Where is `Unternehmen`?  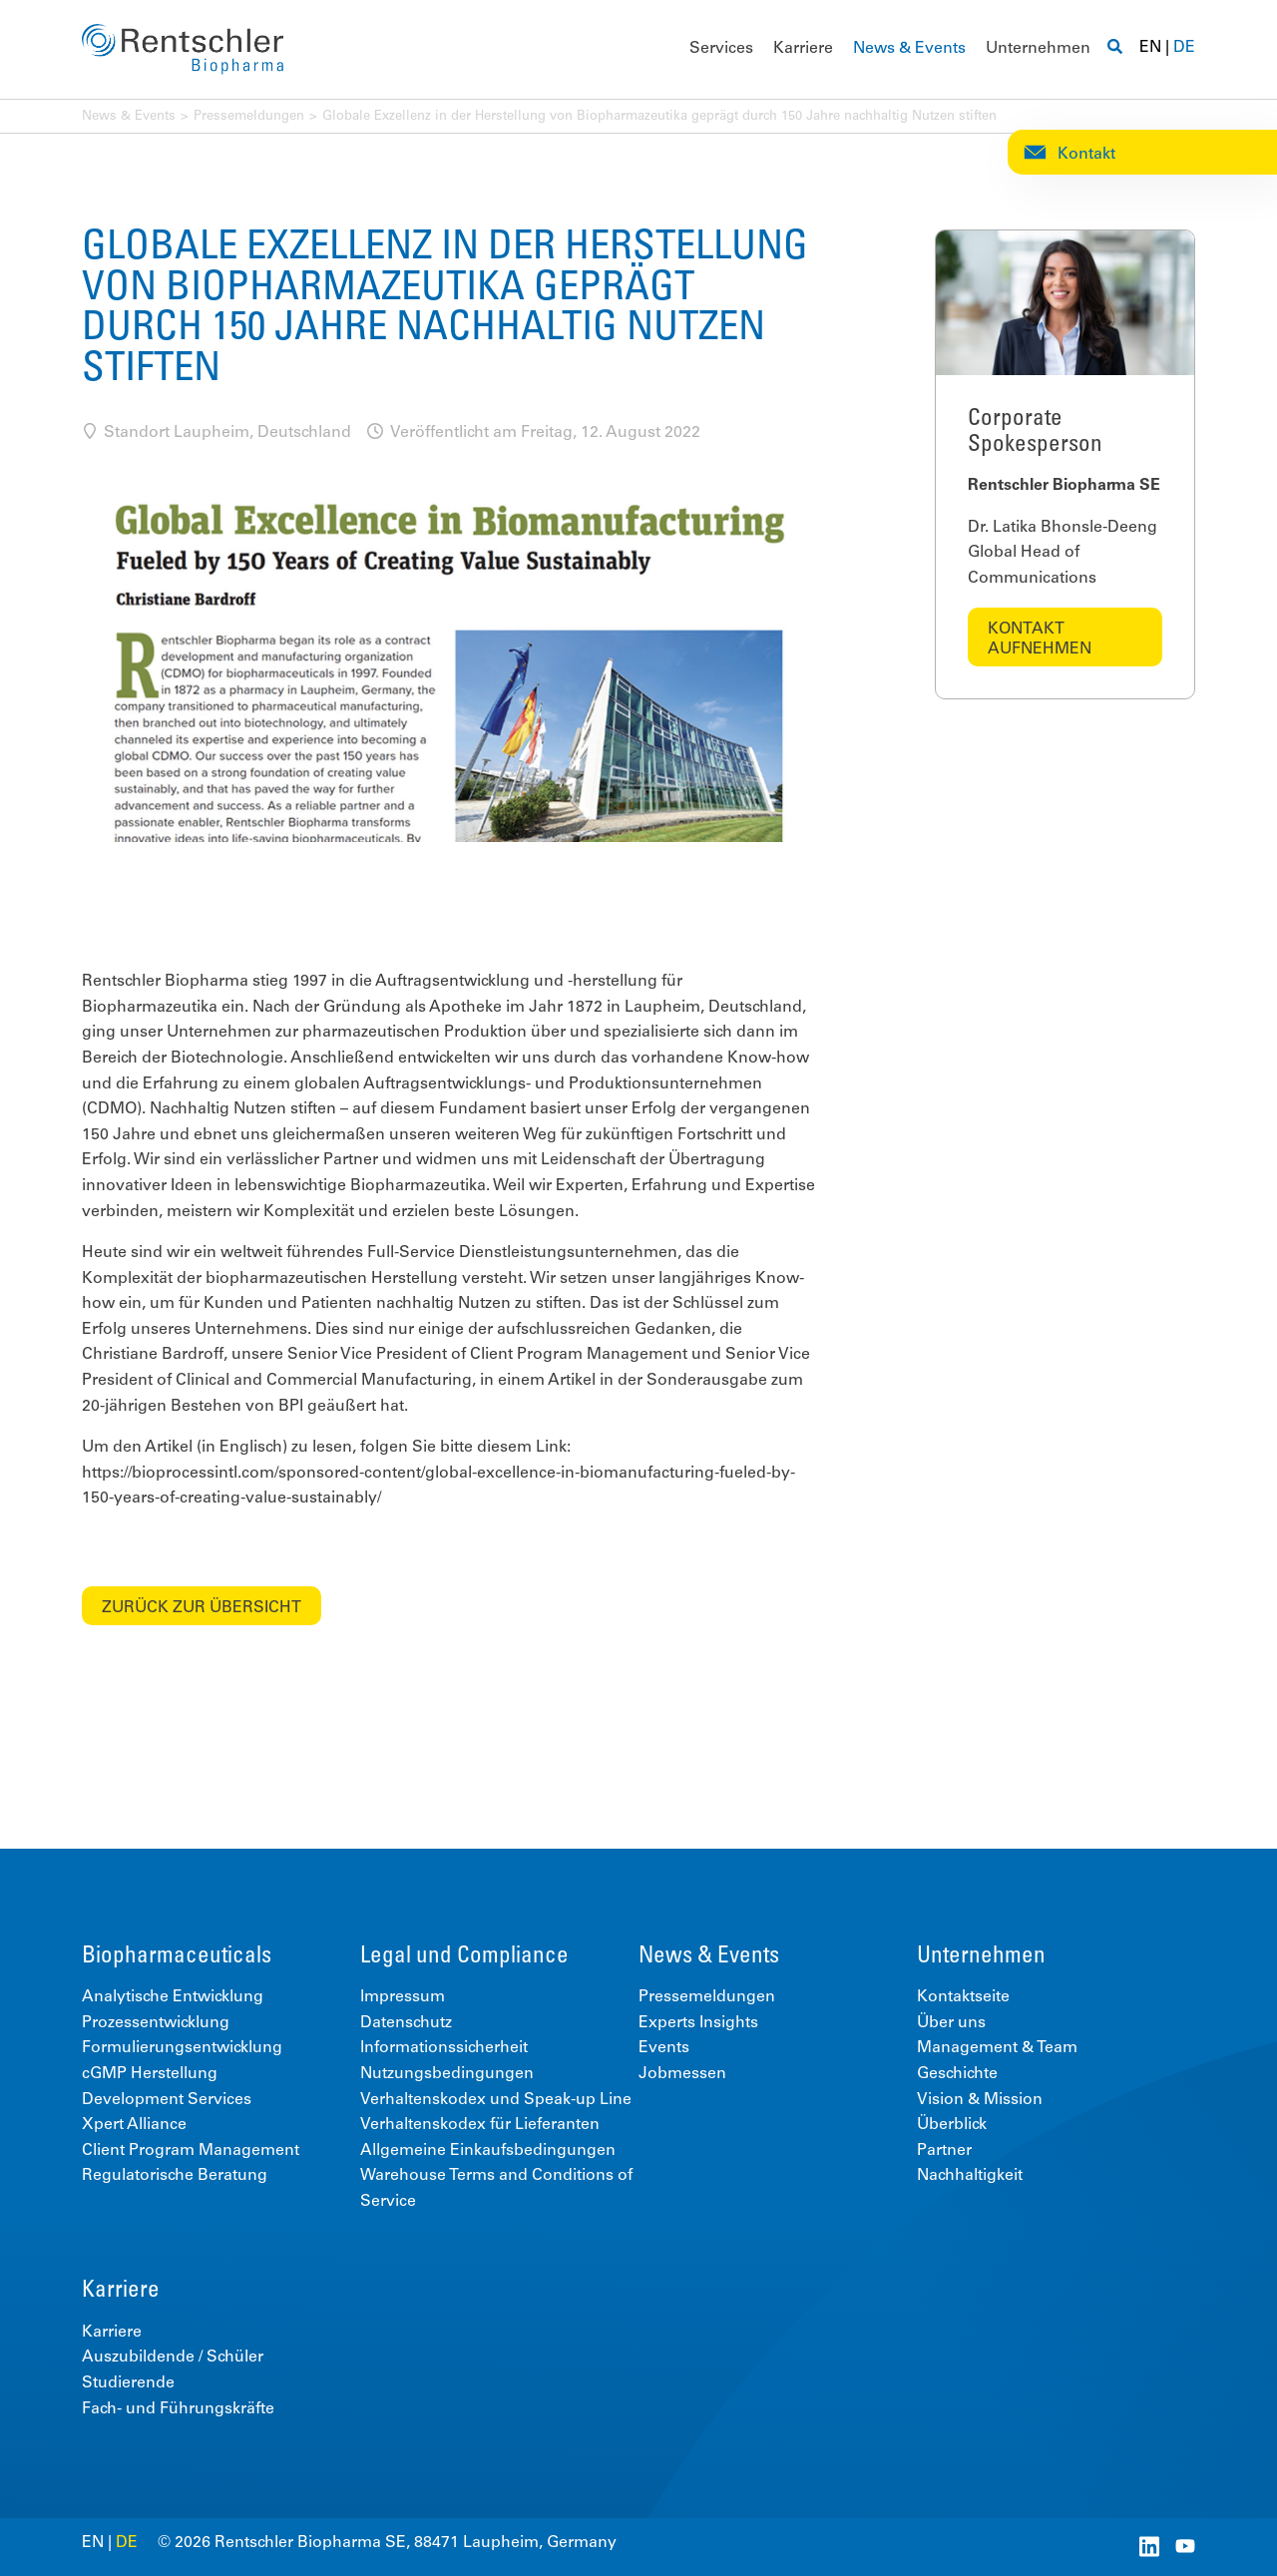 Unternehmen is located at coordinates (1038, 49).